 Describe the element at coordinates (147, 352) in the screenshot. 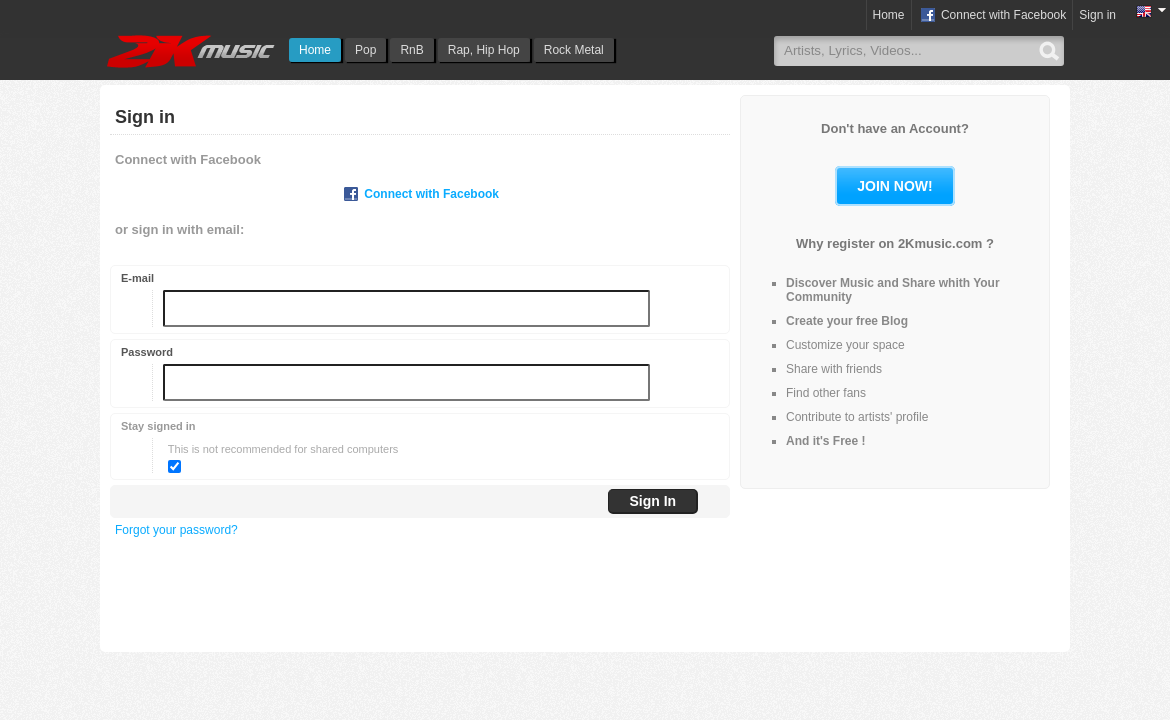

I see `Password` at that location.